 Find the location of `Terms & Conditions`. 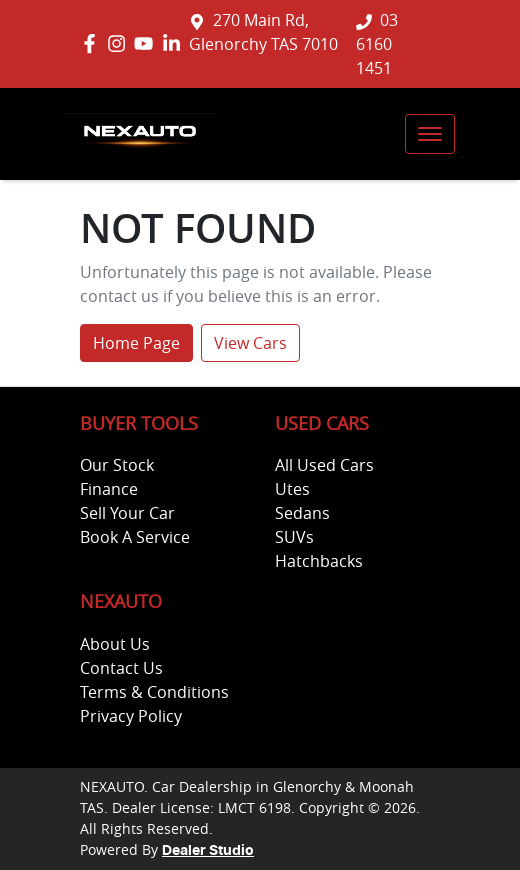

Terms & Conditions is located at coordinates (154, 692).